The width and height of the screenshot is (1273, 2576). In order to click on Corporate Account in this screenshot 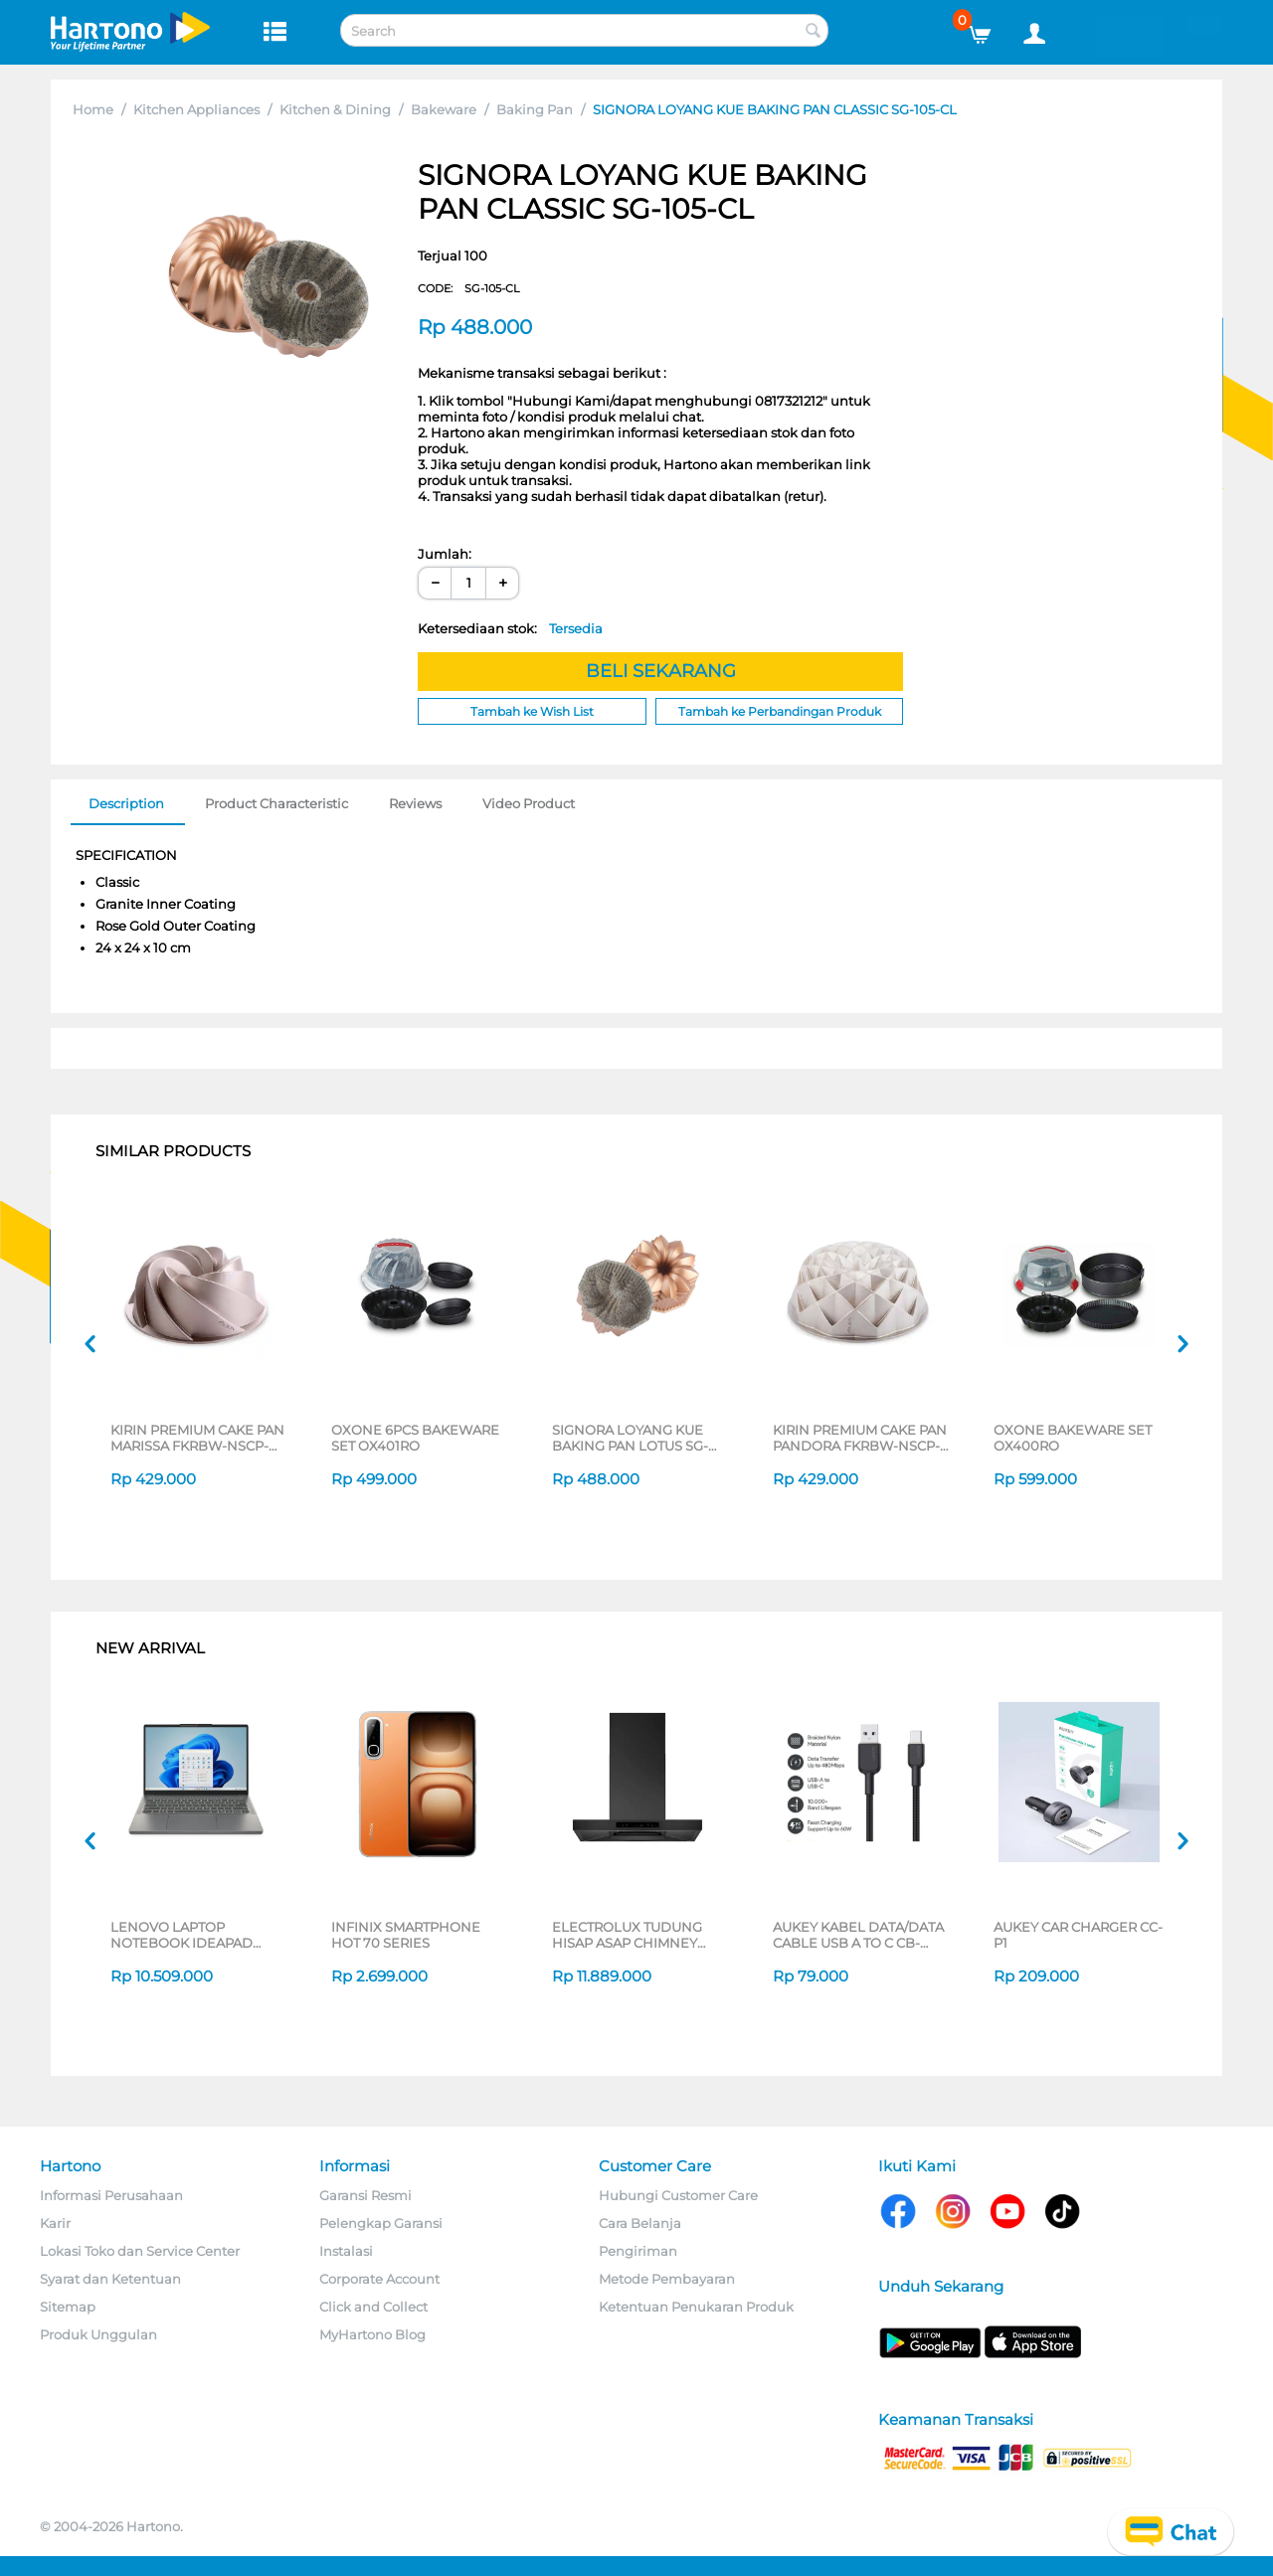, I will do `click(379, 2279)`.